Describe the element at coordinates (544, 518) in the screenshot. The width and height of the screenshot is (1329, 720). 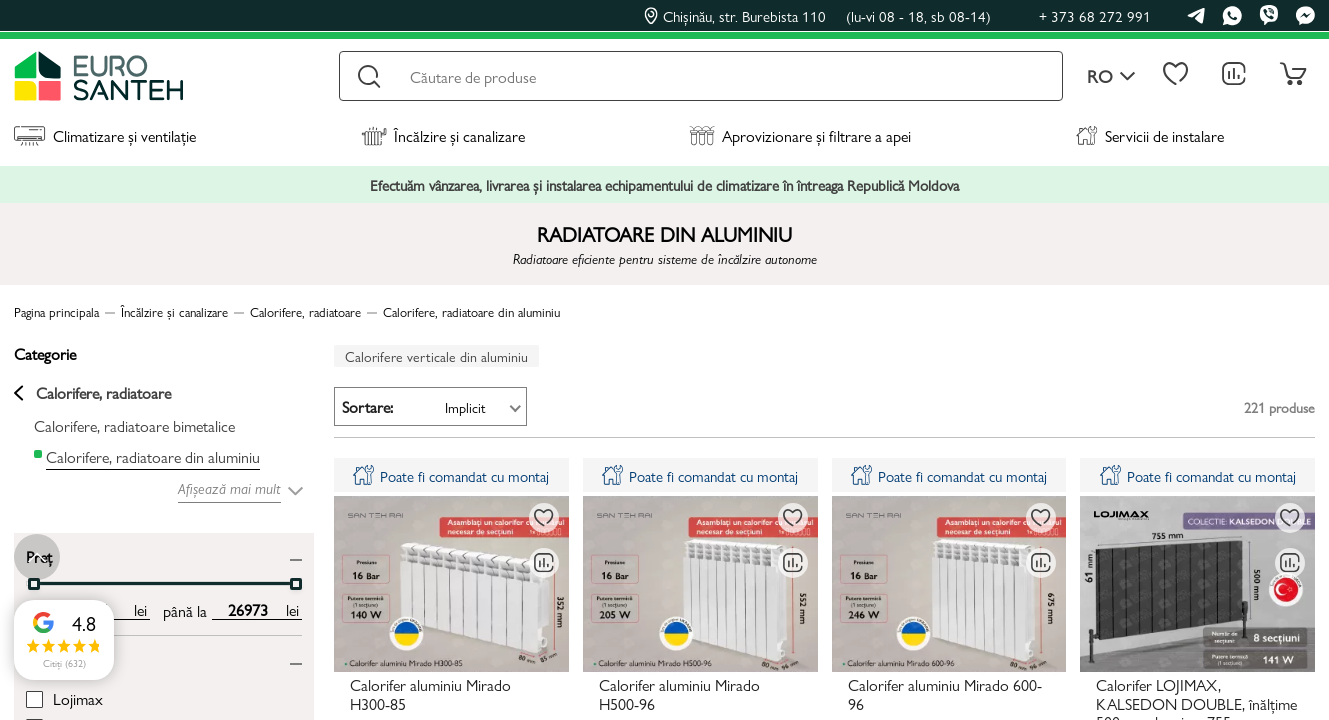
I see `[La favorite]` at that location.